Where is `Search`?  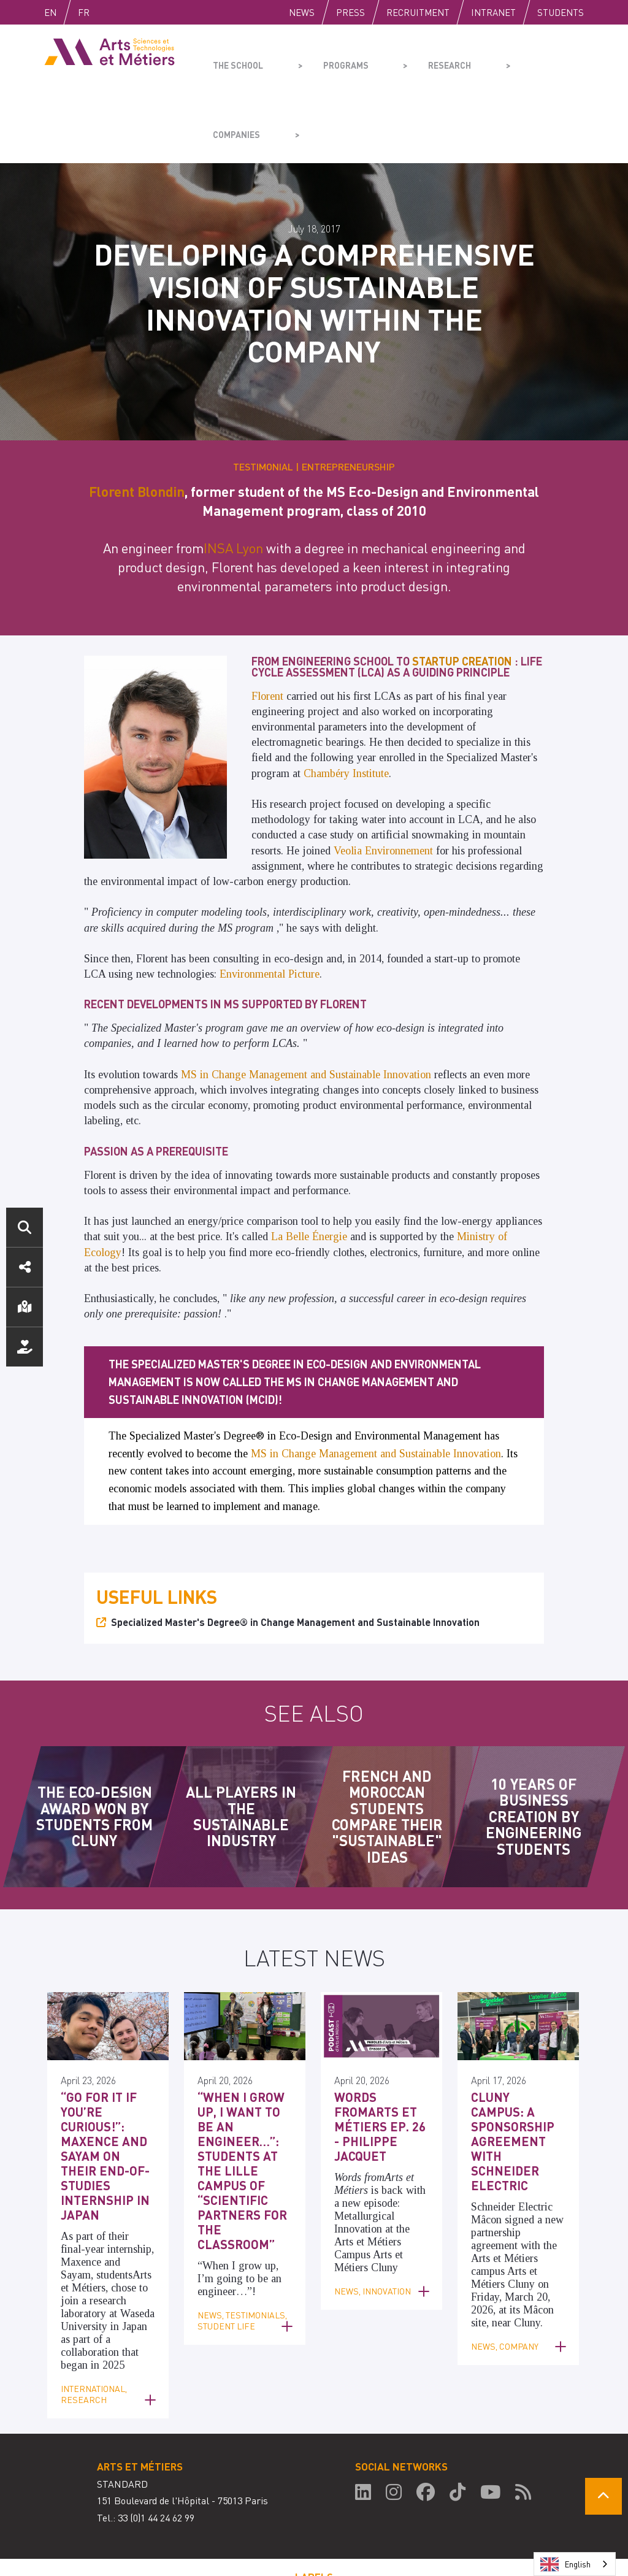
Search is located at coordinates (24, 1227).